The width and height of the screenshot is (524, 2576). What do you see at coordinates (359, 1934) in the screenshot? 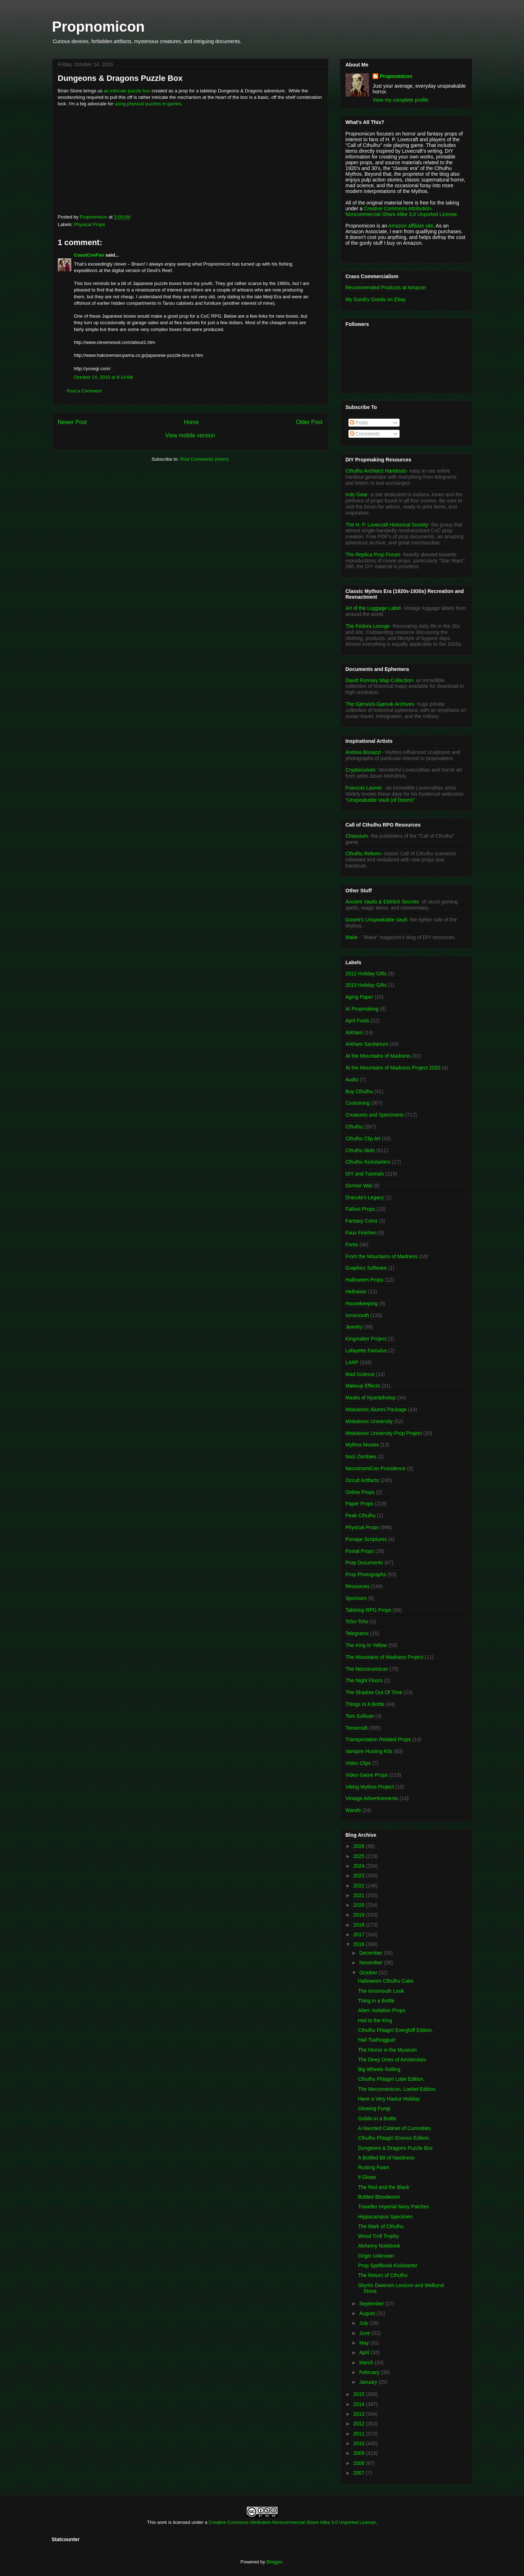
I see `2017` at bounding box center [359, 1934].